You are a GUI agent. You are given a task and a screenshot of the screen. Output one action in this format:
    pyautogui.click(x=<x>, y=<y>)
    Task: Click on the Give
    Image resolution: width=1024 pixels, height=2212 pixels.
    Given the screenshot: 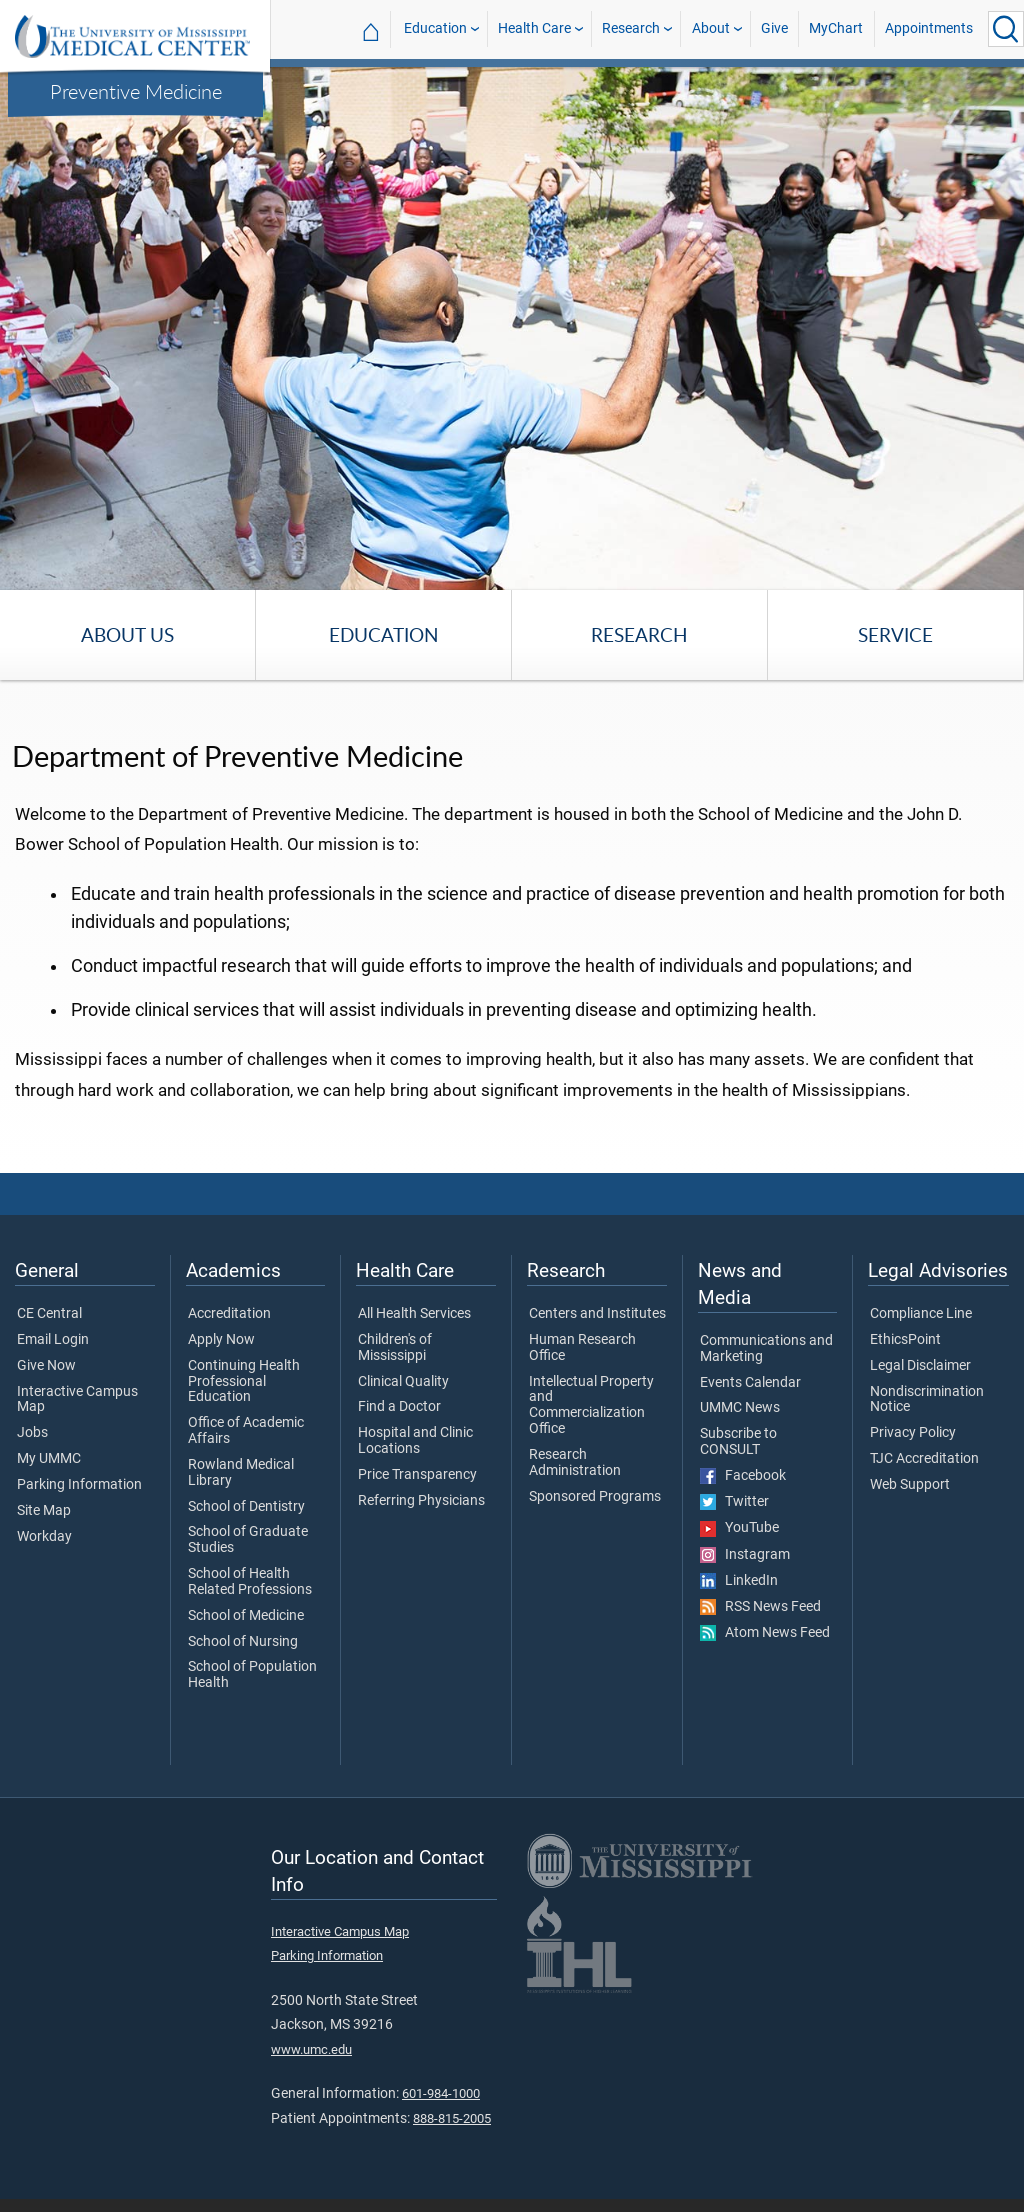 What is the action you would take?
    pyautogui.click(x=774, y=28)
    